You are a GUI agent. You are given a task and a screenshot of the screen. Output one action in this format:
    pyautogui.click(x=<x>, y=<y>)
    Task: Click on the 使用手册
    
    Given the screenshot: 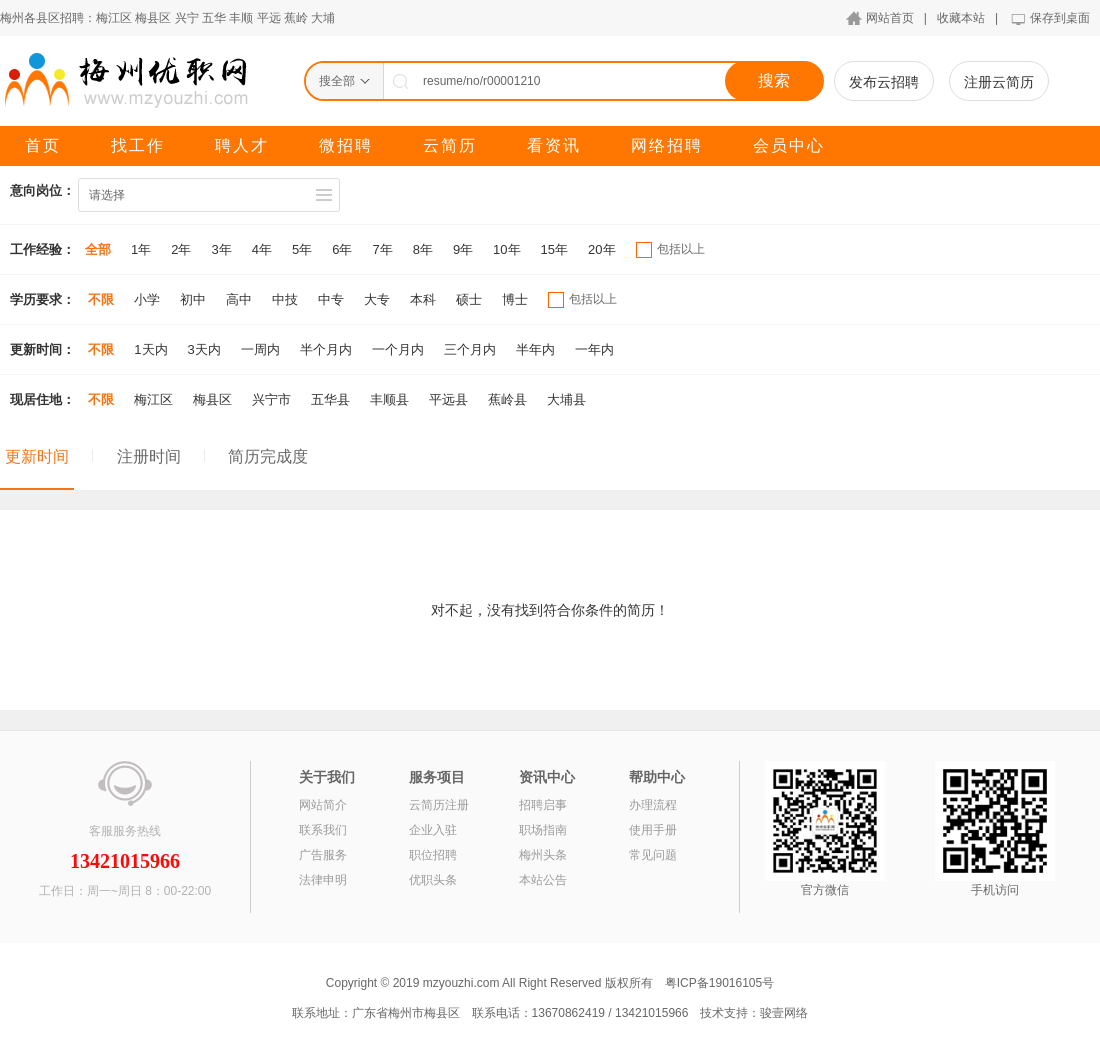 What is the action you would take?
    pyautogui.click(x=653, y=830)
    